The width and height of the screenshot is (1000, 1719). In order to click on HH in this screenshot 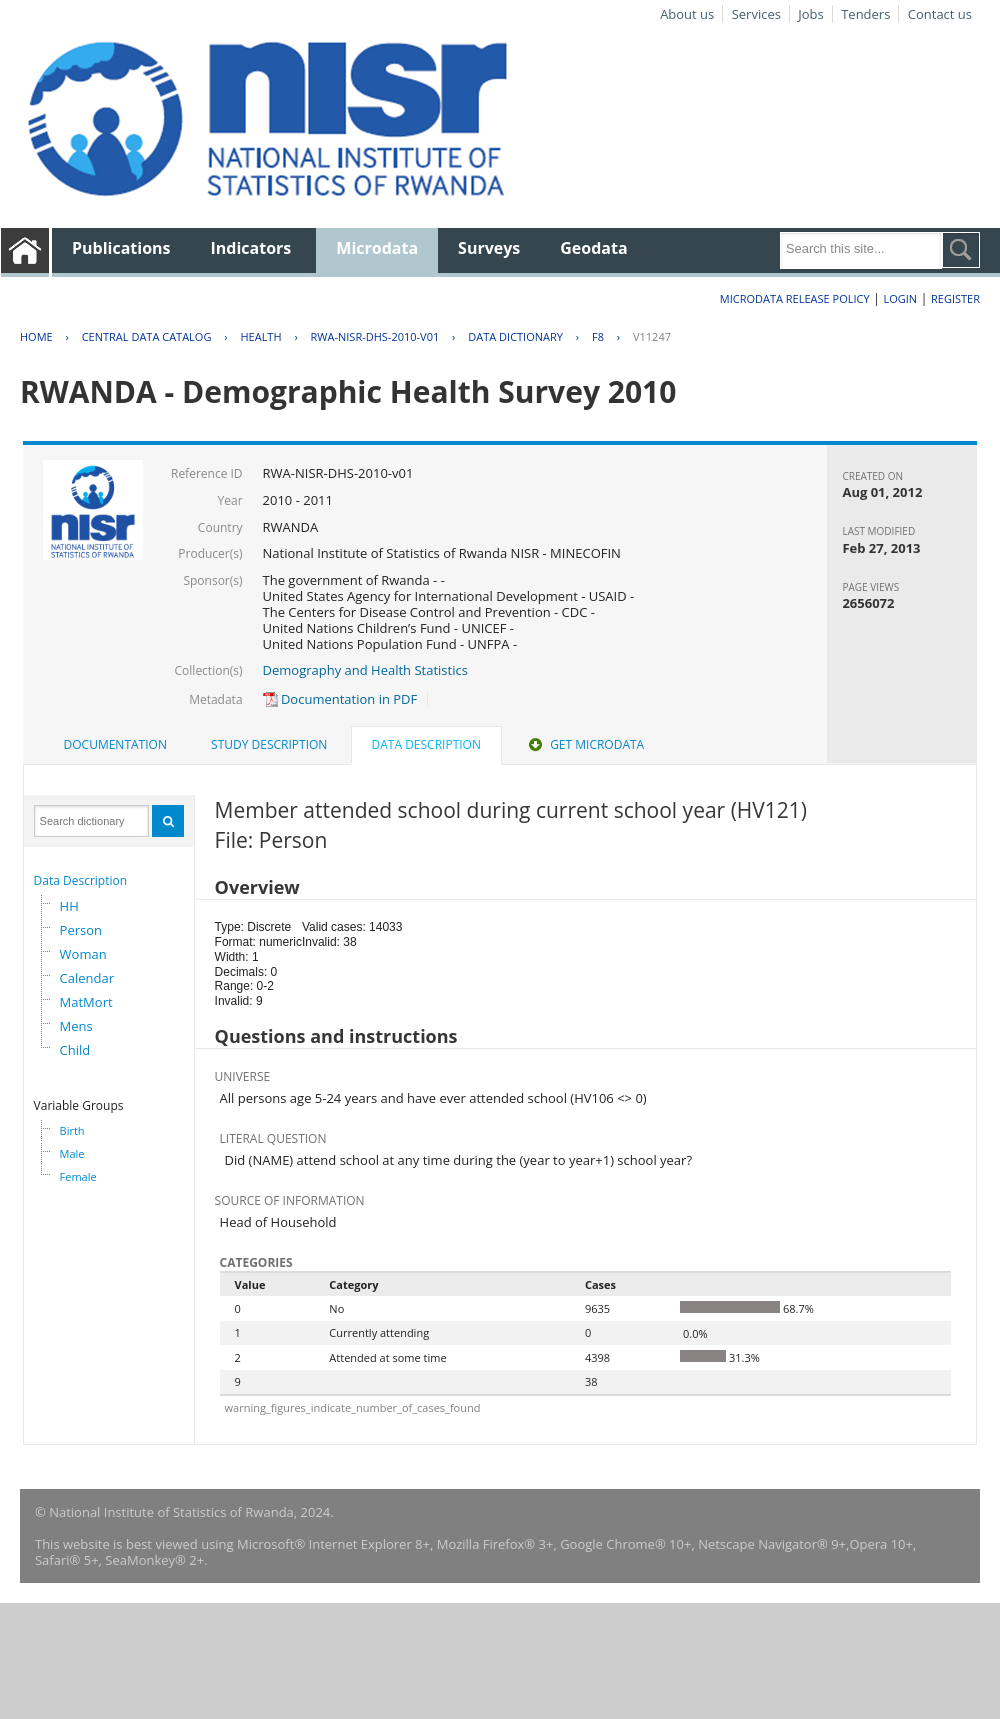, I will do `click(69, 906)`.